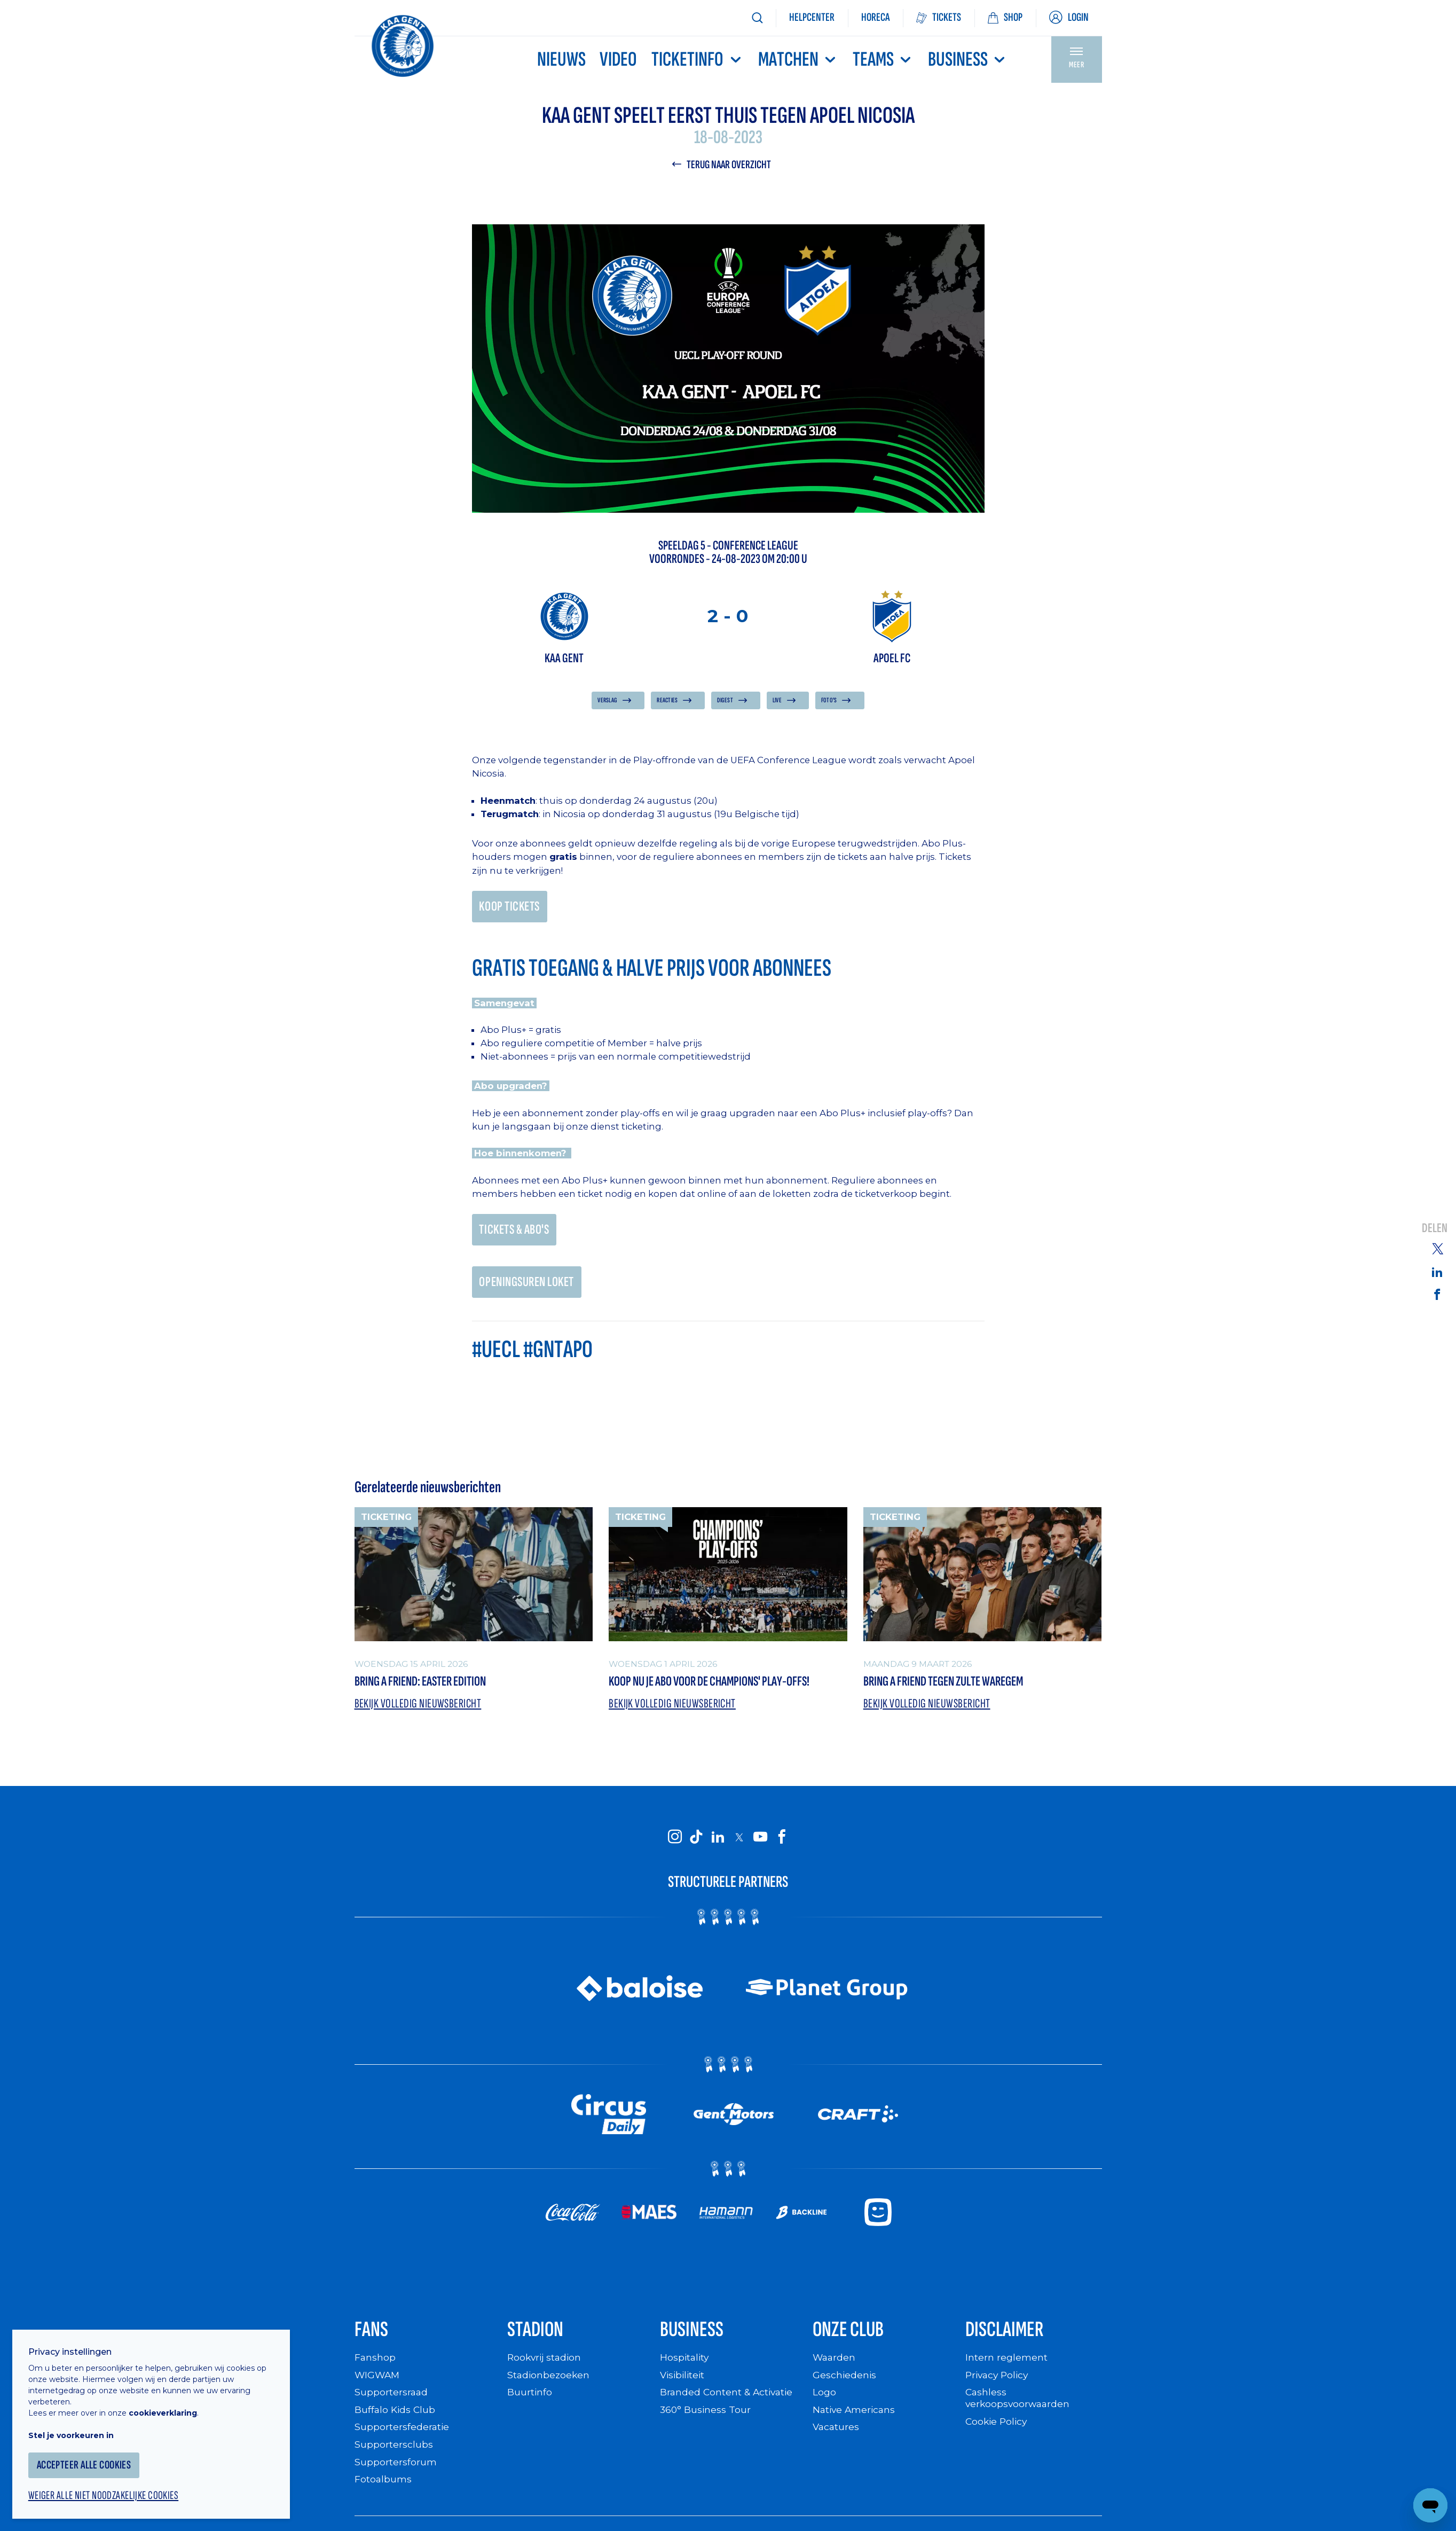  Describe the element at coordinates (1437, 1248) in the screenshot. I see `[Share on Twitter]` at that location.